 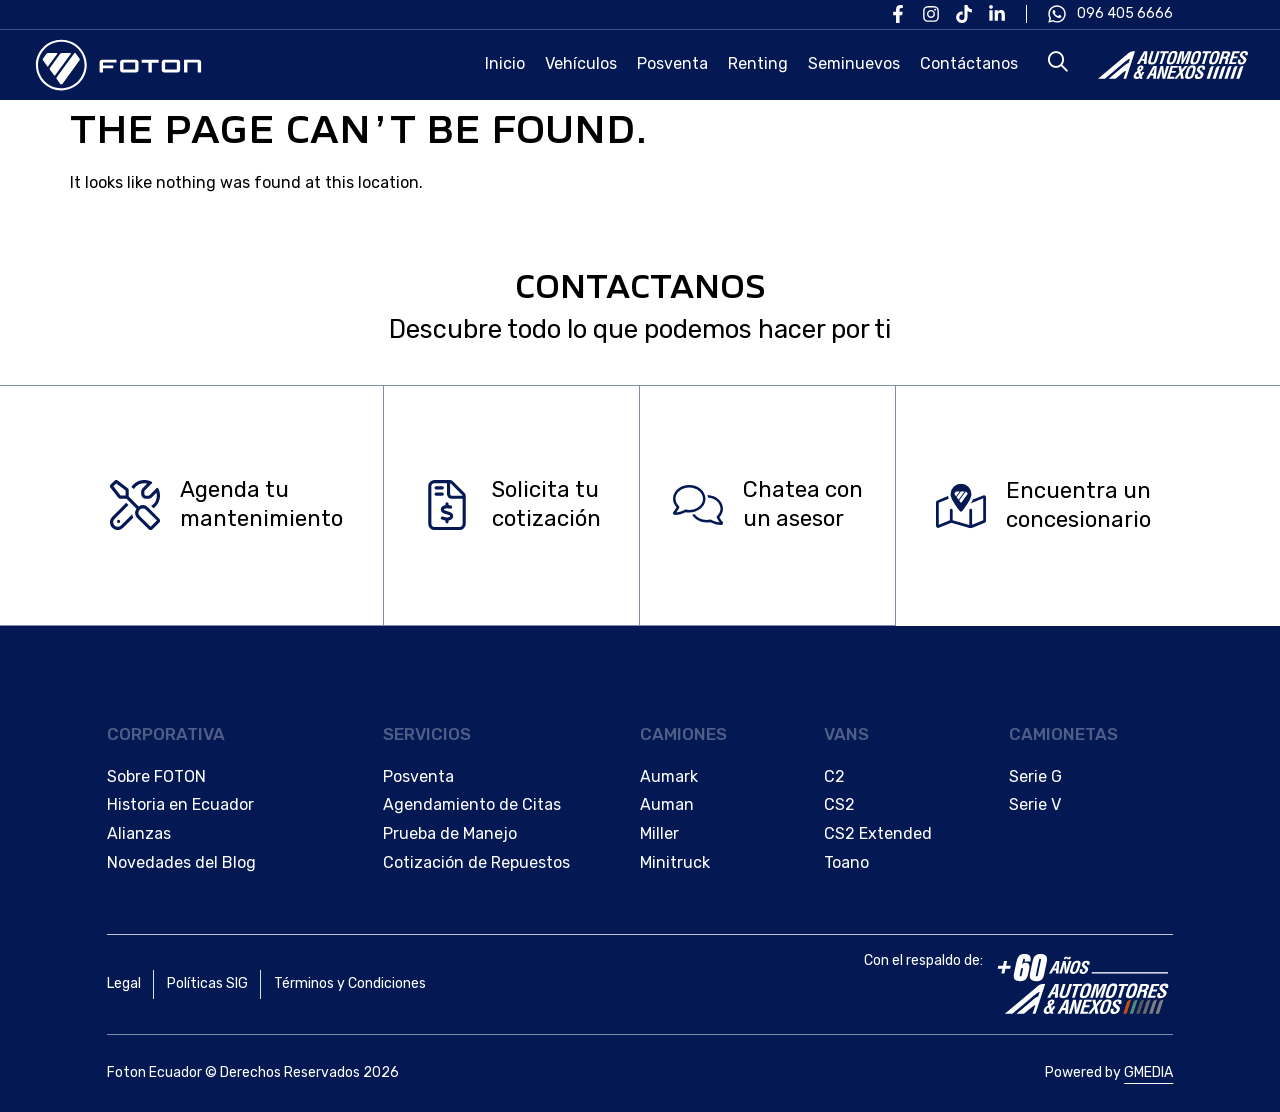 I want to click on Chatea con un asesor, so click(x=803, y=505).